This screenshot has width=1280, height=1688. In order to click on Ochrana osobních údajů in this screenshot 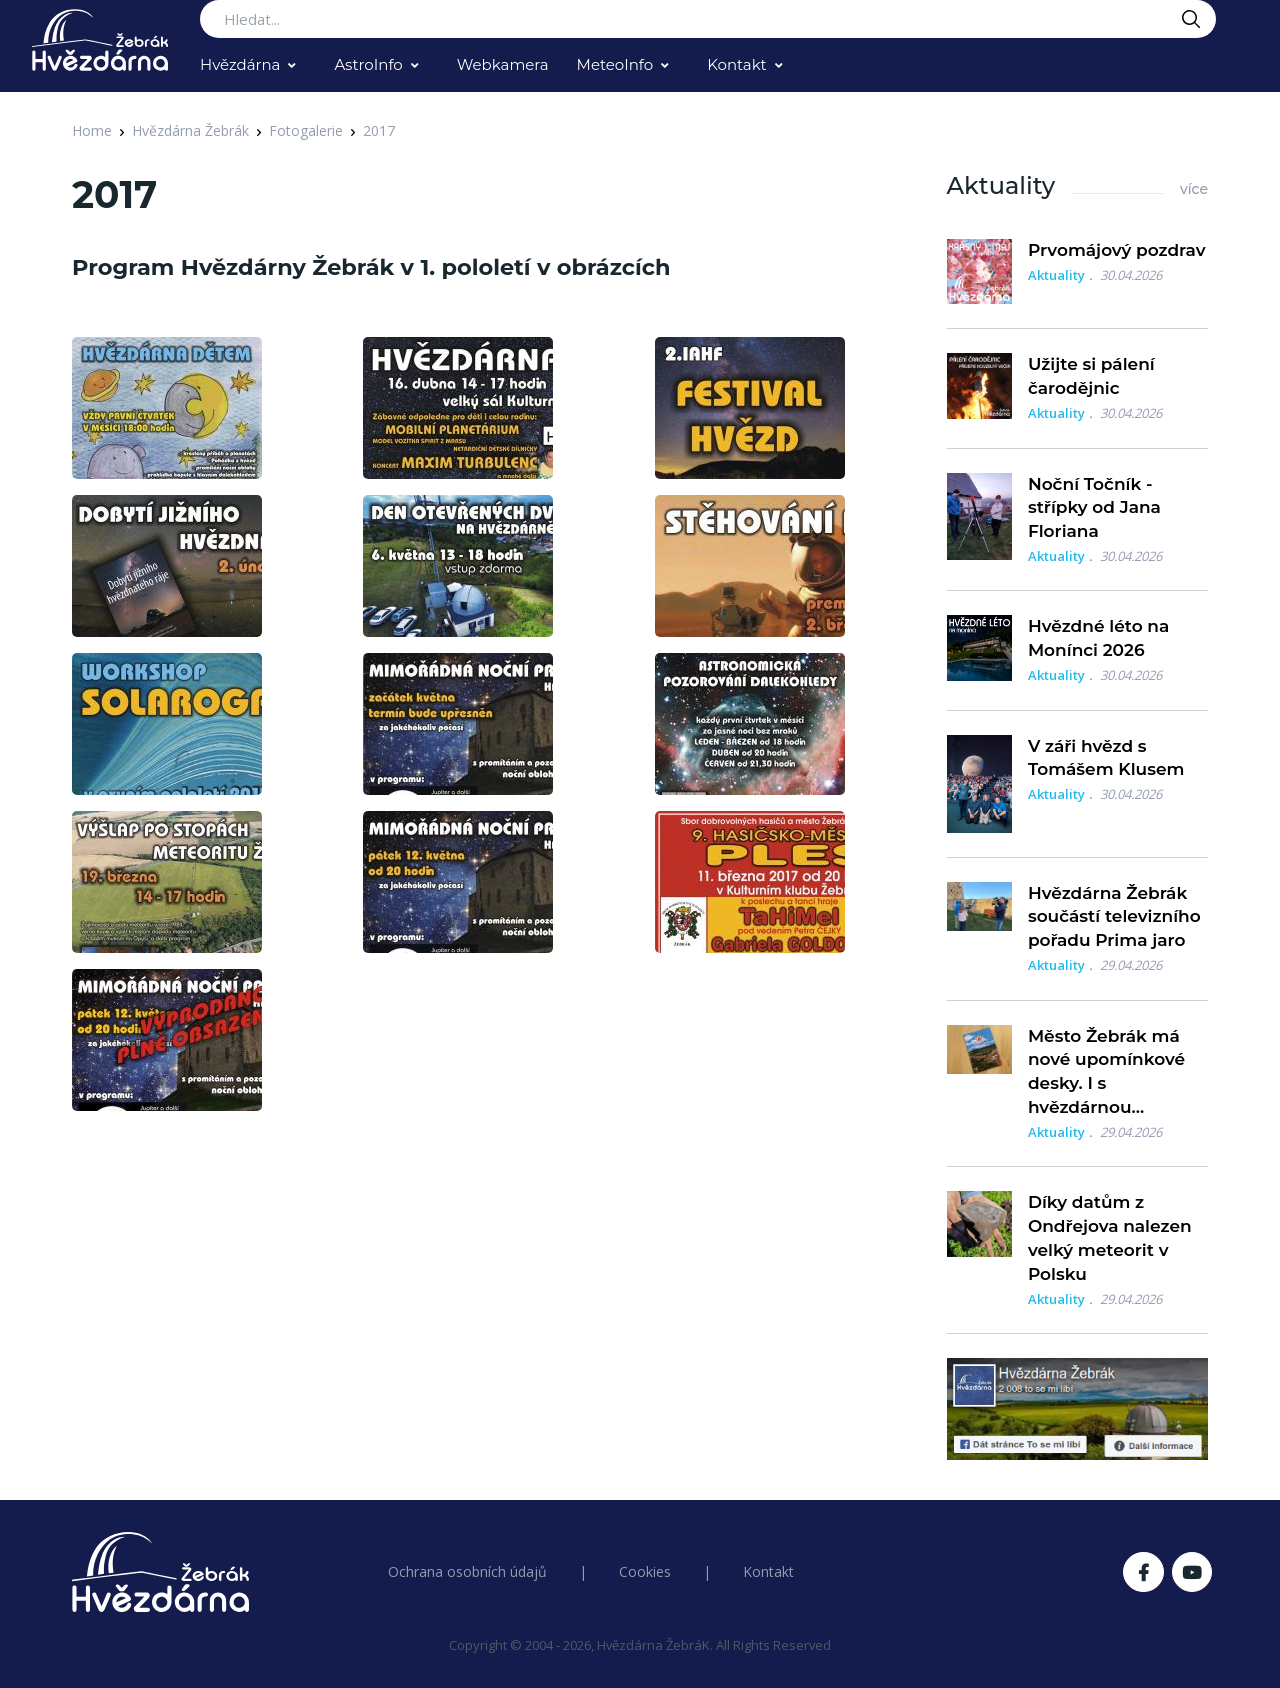, I will do `click(467, 1571)`.